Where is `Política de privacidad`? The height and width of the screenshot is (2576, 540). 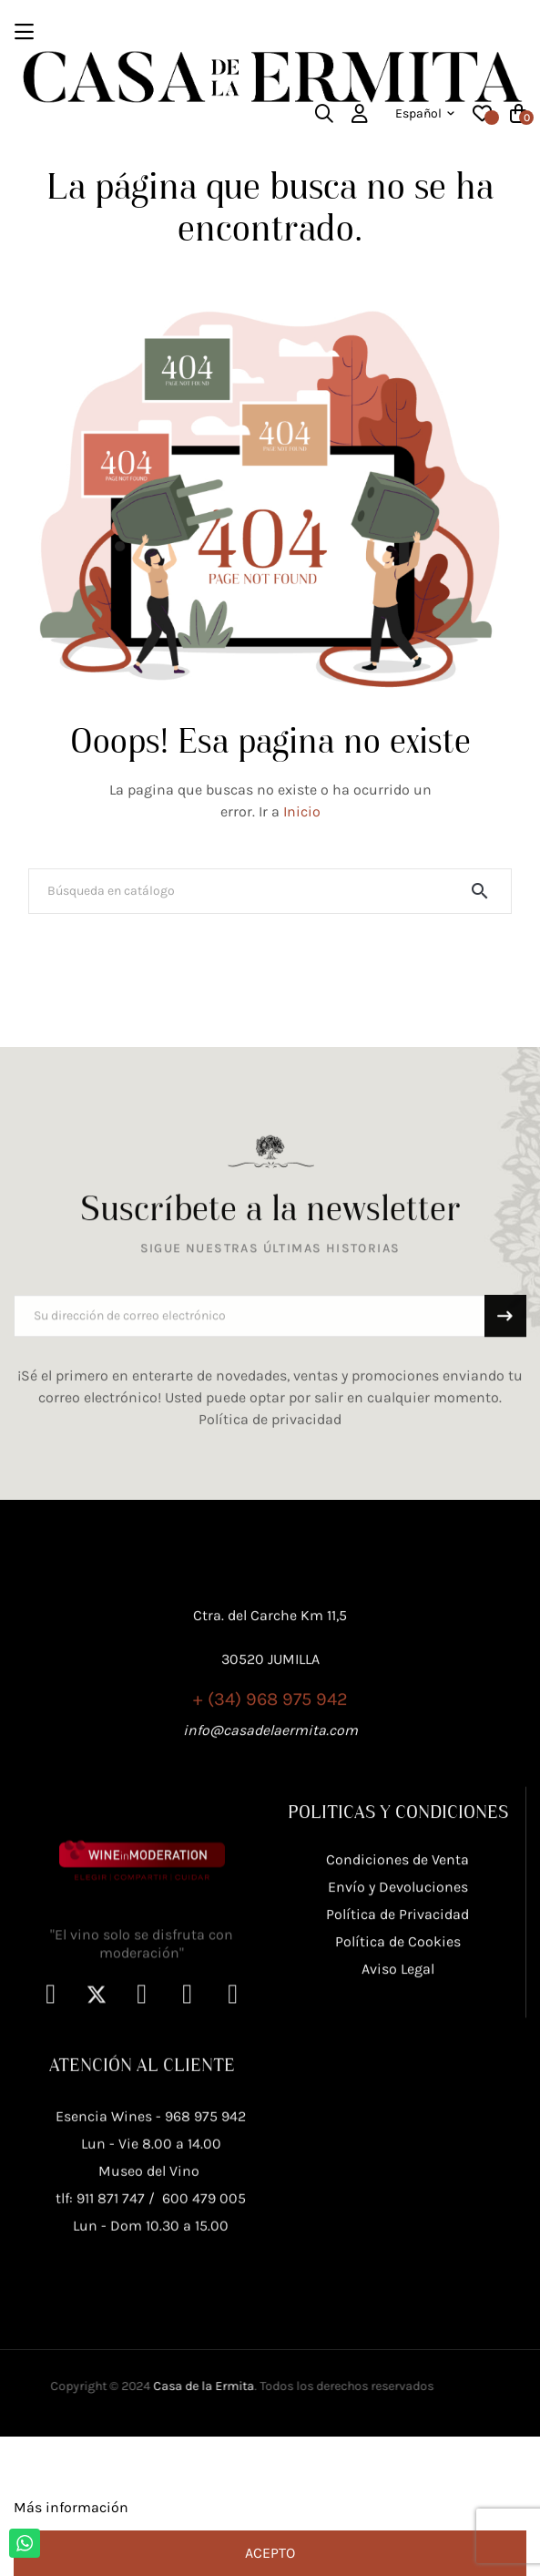 Política de privacidad is located at coordinates (270, 1448).